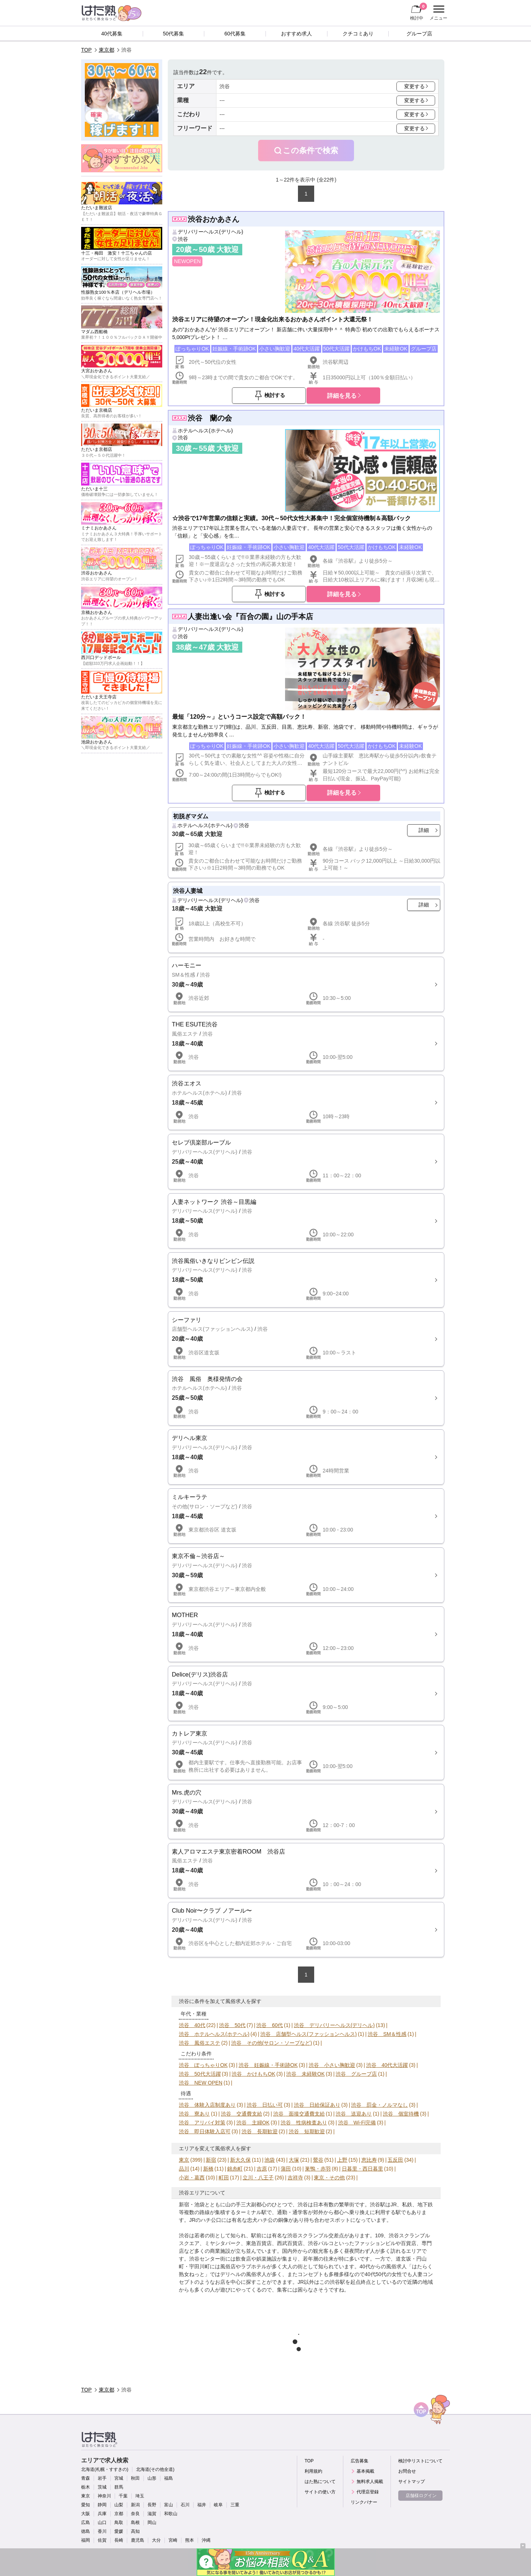  Describe the element at coordinates (407, 2471) in the screenshot. I see `お問合せ` at that location.